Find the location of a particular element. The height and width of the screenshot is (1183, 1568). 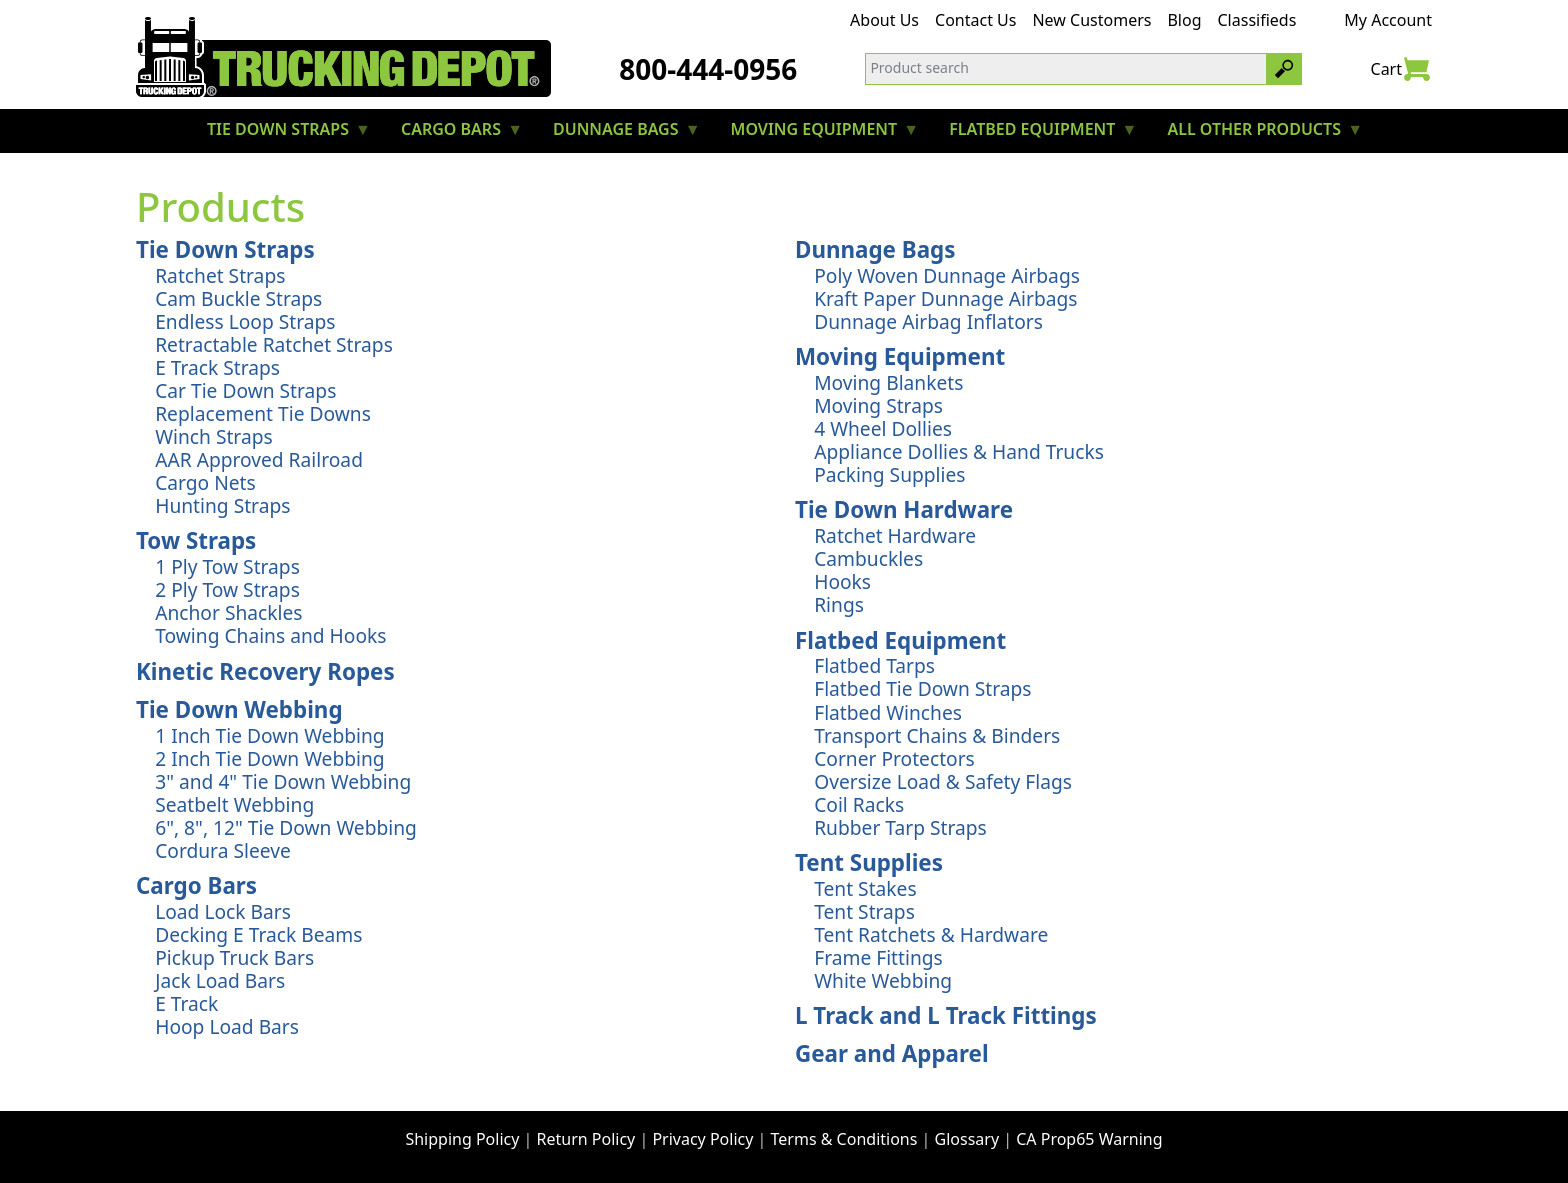

Winch Straps is located at coordinates (213, 436).